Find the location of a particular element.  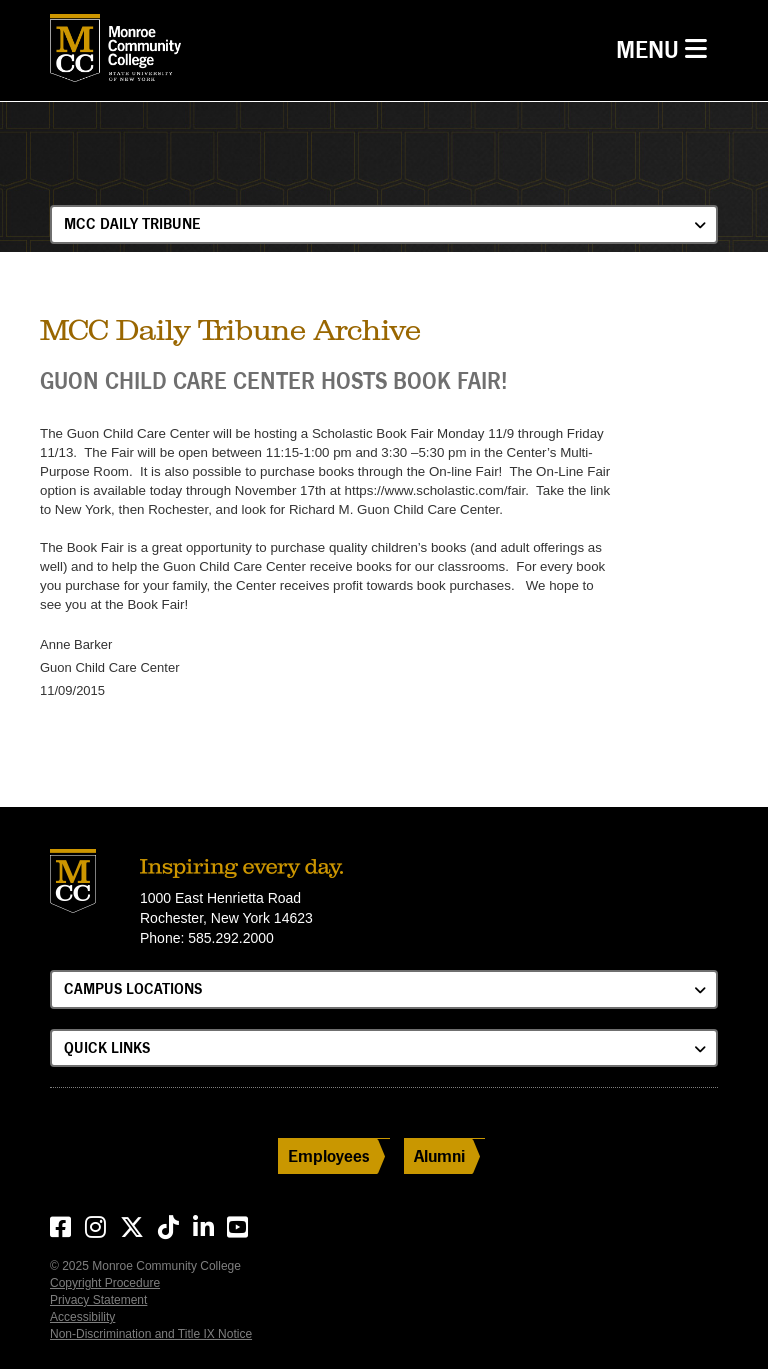

Non-Discrimination and Title IX Notice is located at coordinates (151, 1334).